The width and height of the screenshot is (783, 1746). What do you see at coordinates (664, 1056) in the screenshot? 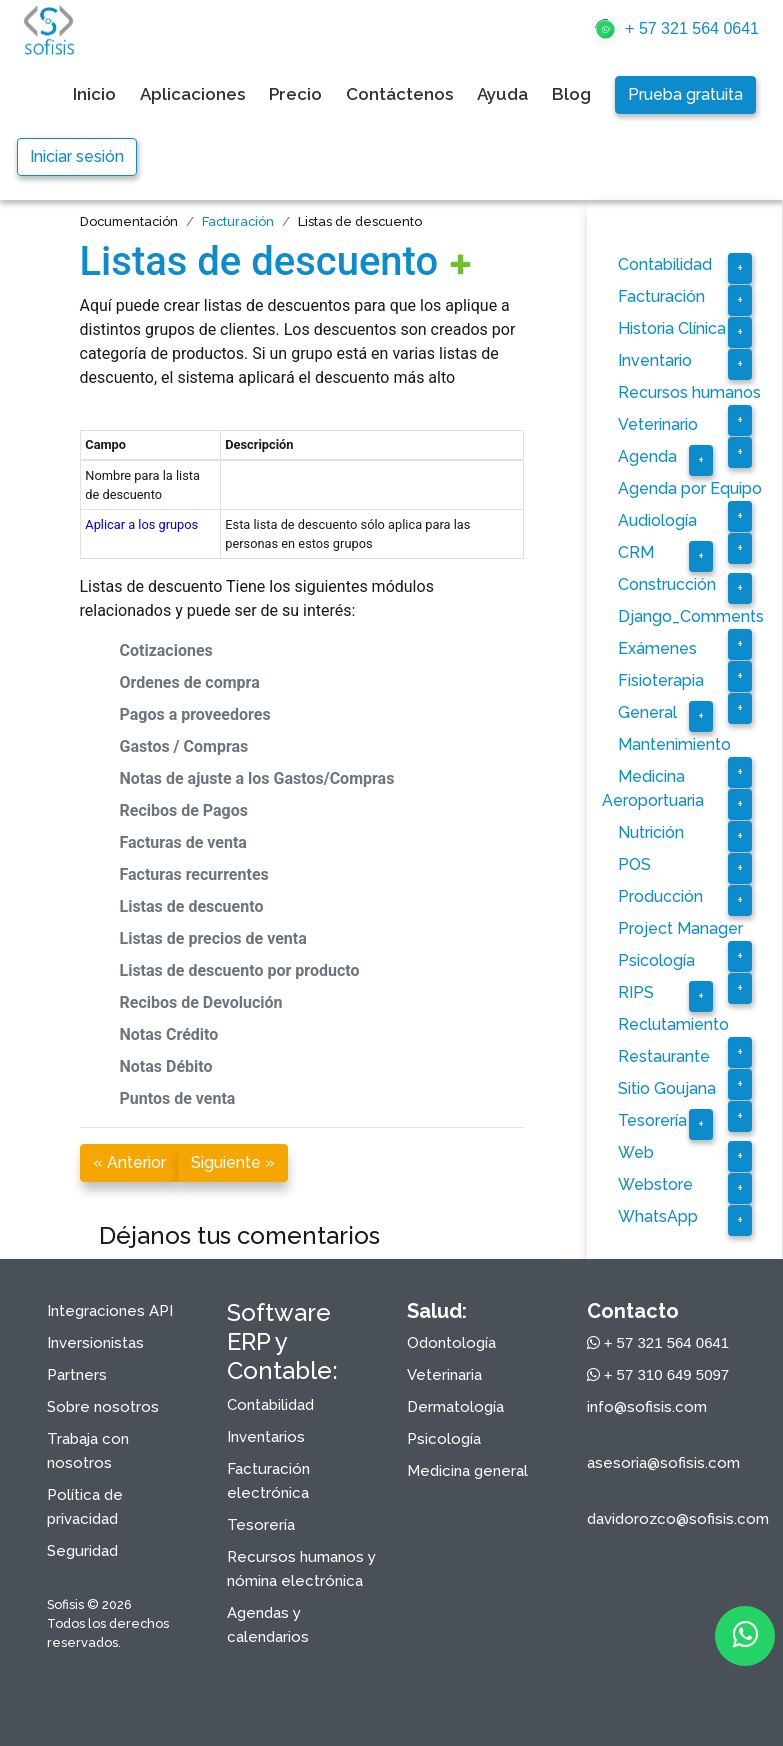
I see `Restaurante` at bounding box center [664, 1056].